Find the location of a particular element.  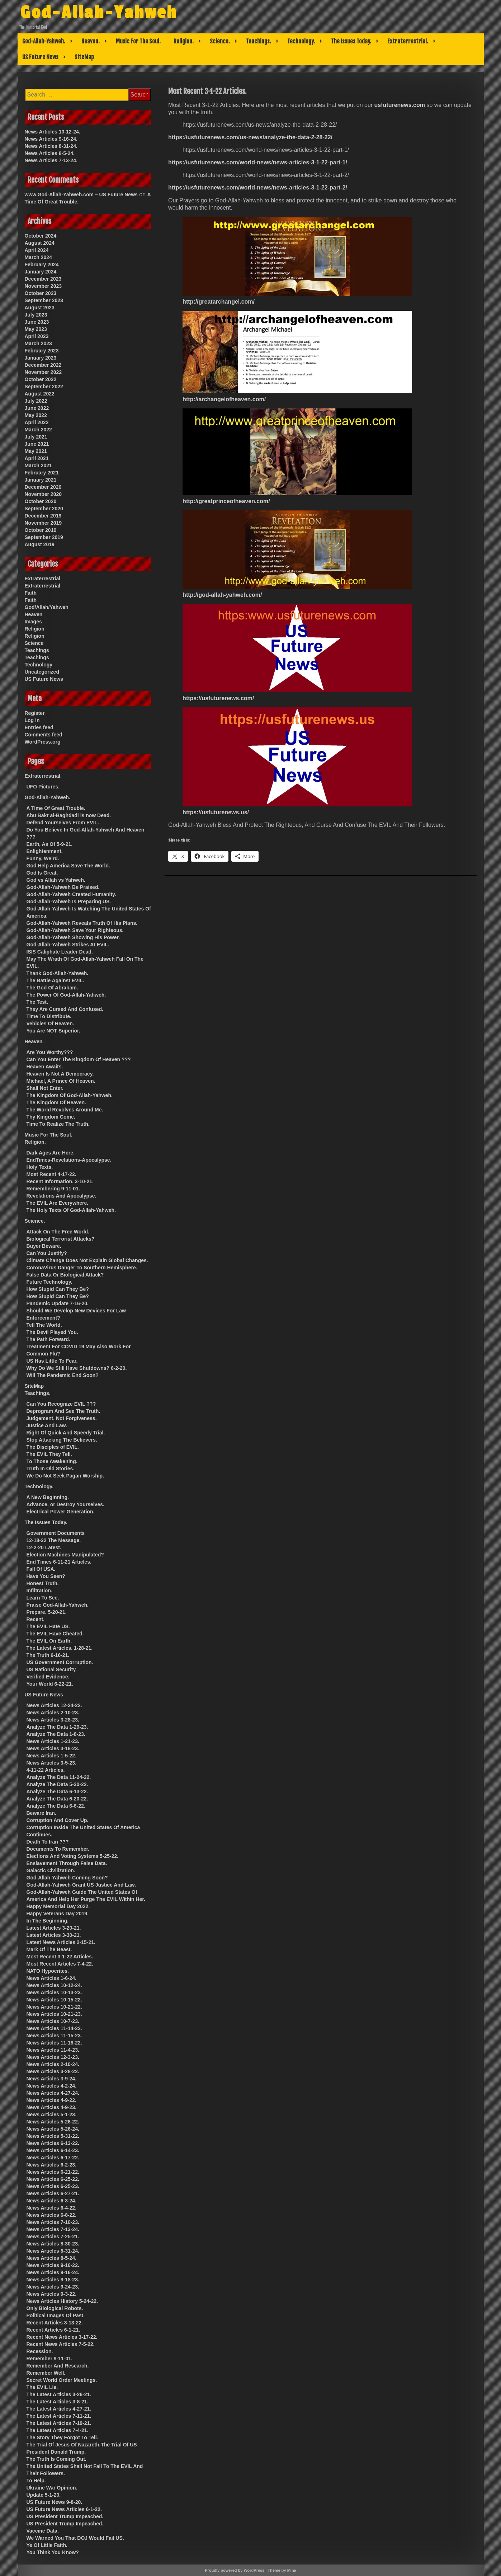

News Articles 10-21-23. is located at coordinates (54, 2014).